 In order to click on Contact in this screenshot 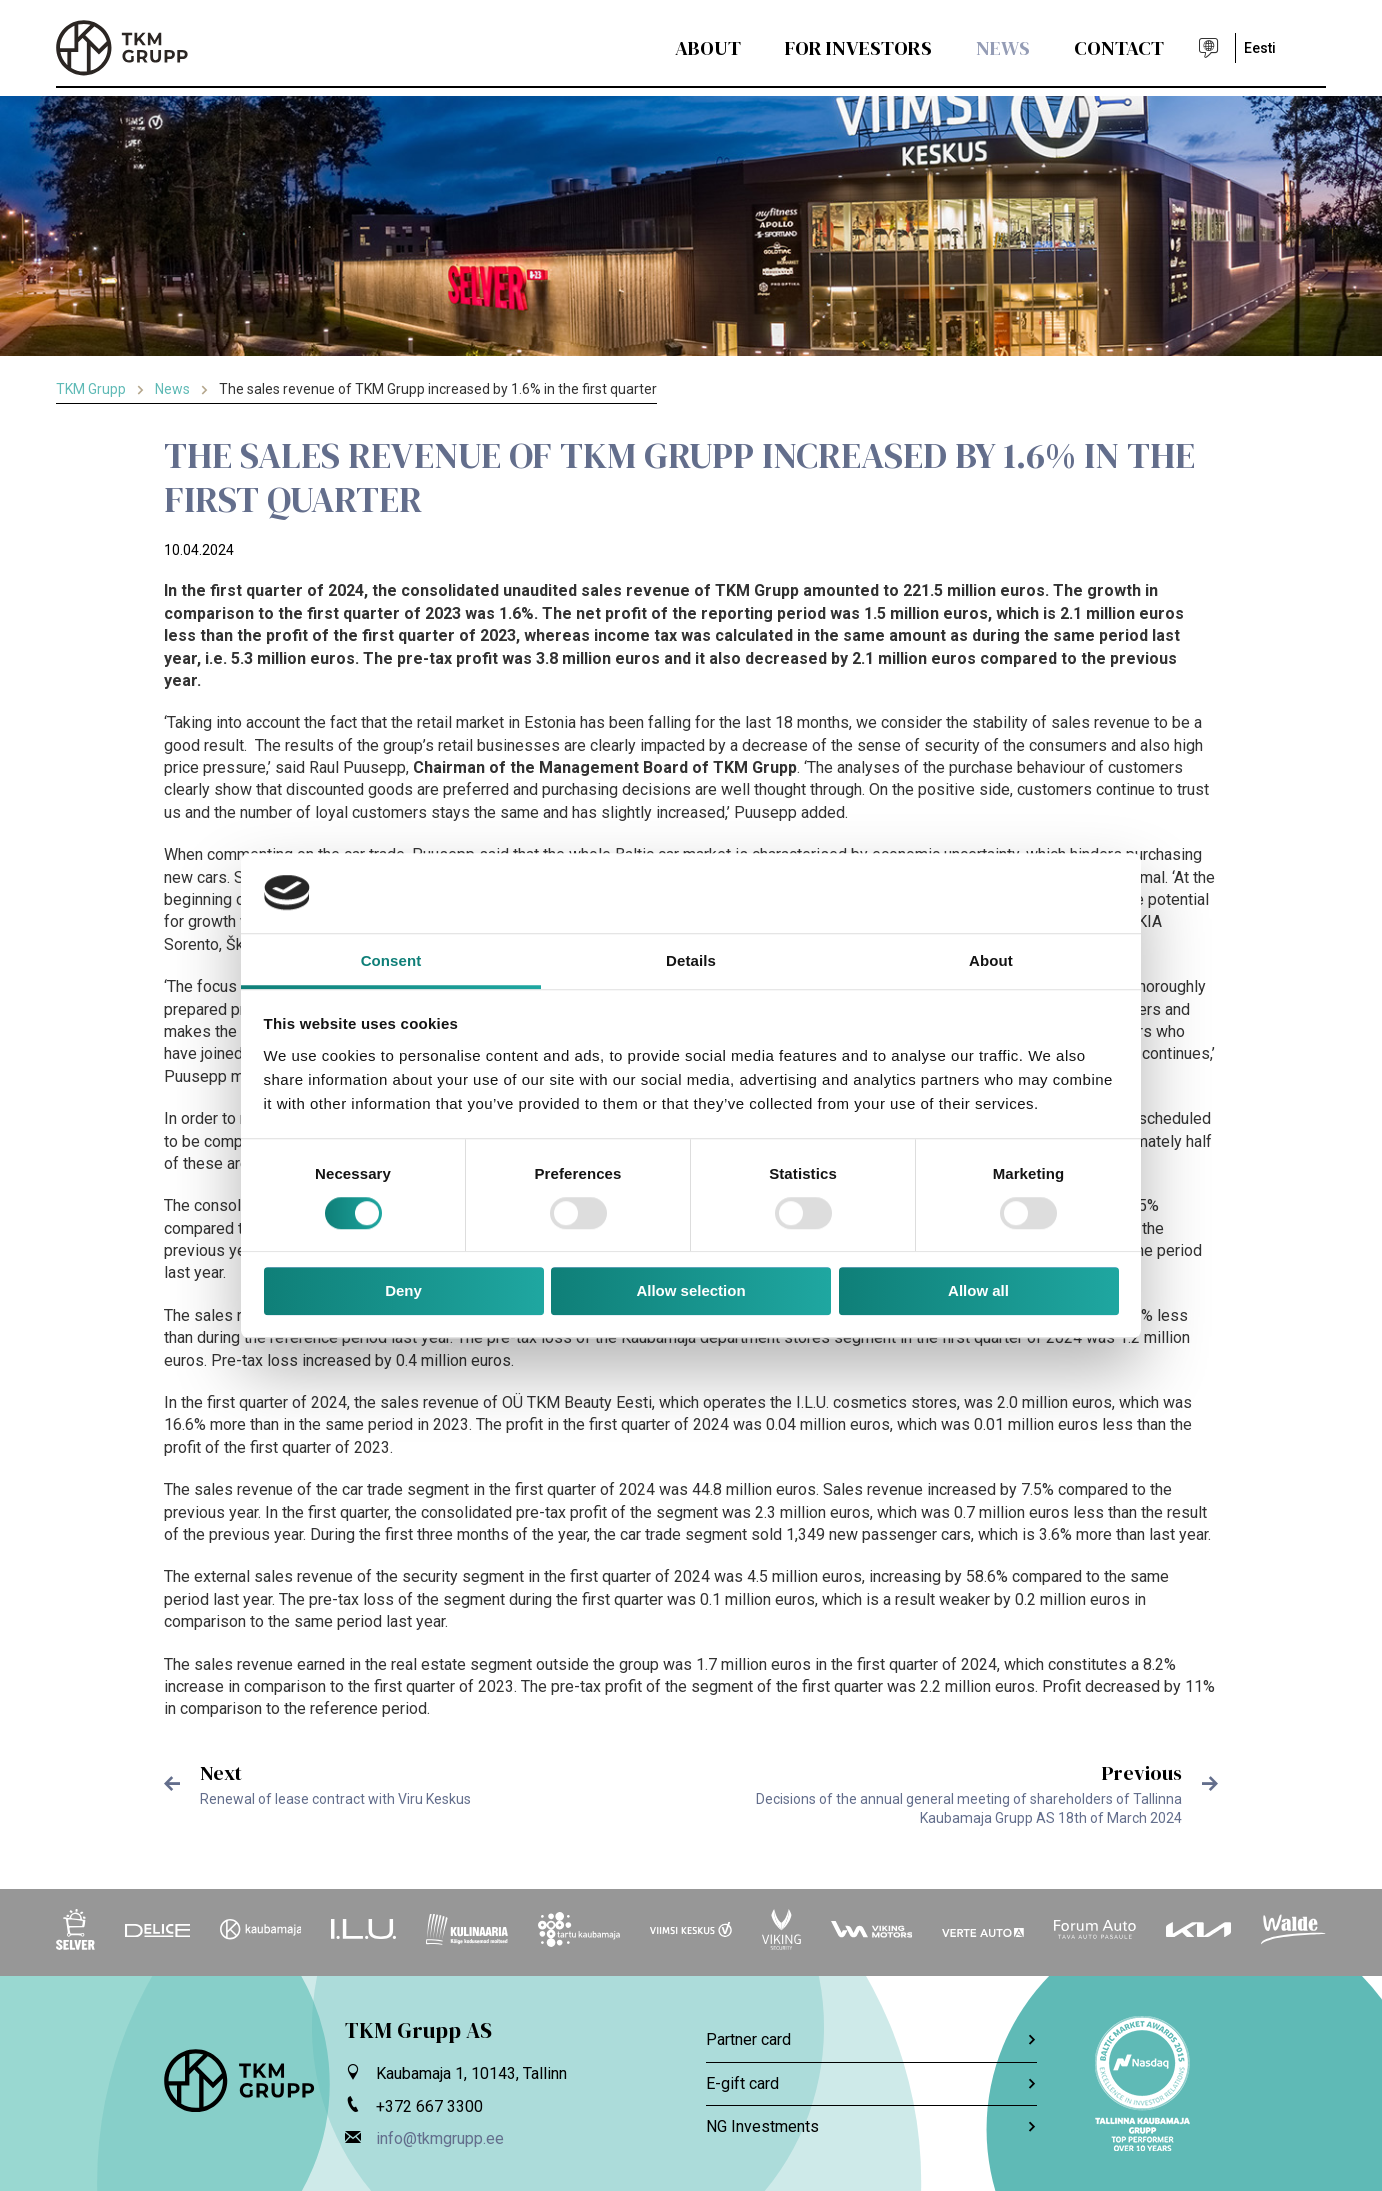, I will do `click(1119, 48)`.